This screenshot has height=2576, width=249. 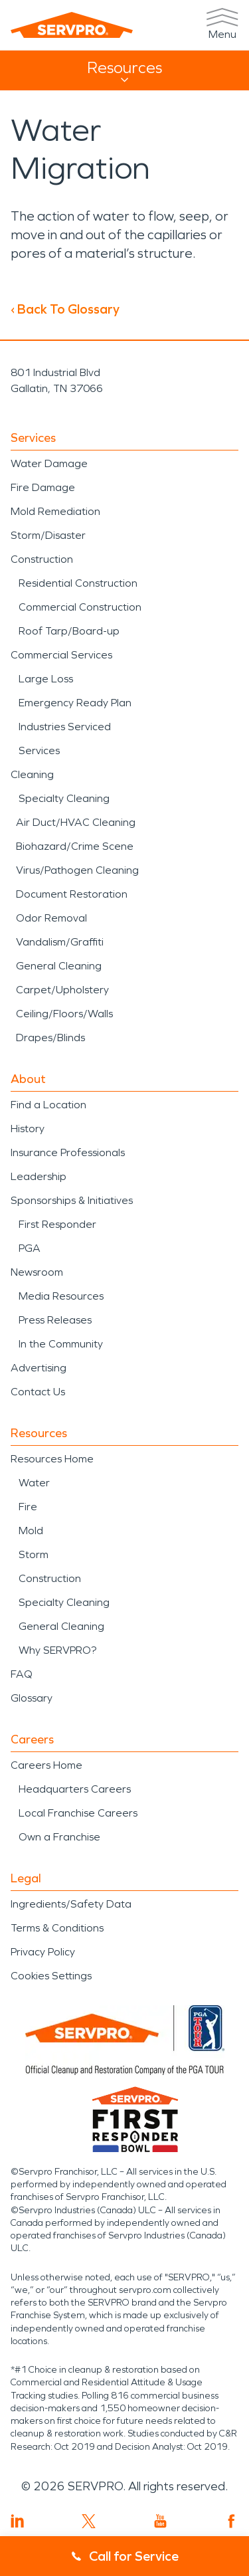 What do you see at coordinates (34, 1482) in the screenshot?
I see `Water` at bounding box center [34, 1482].